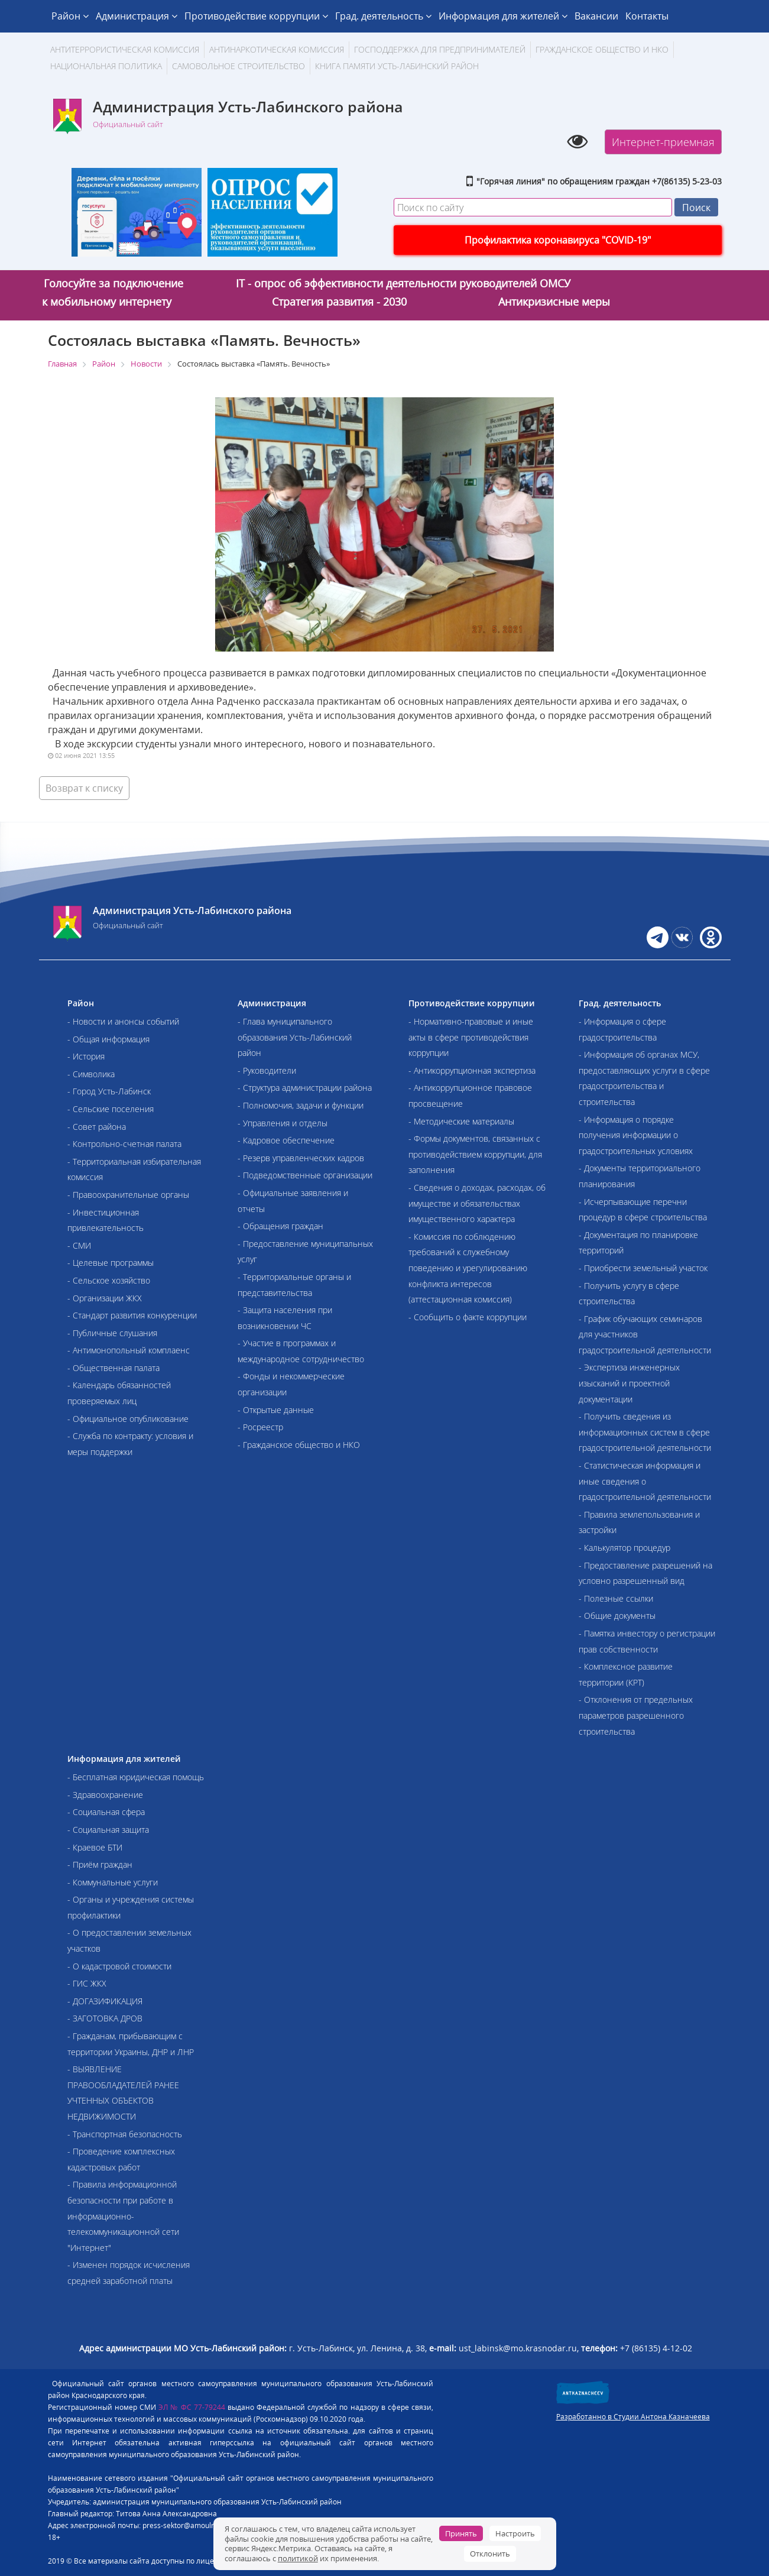 Image resolution: width=769 pixels, height=2576 pixels. I want to click on - Подведомственные организации, so click(305, 1175).